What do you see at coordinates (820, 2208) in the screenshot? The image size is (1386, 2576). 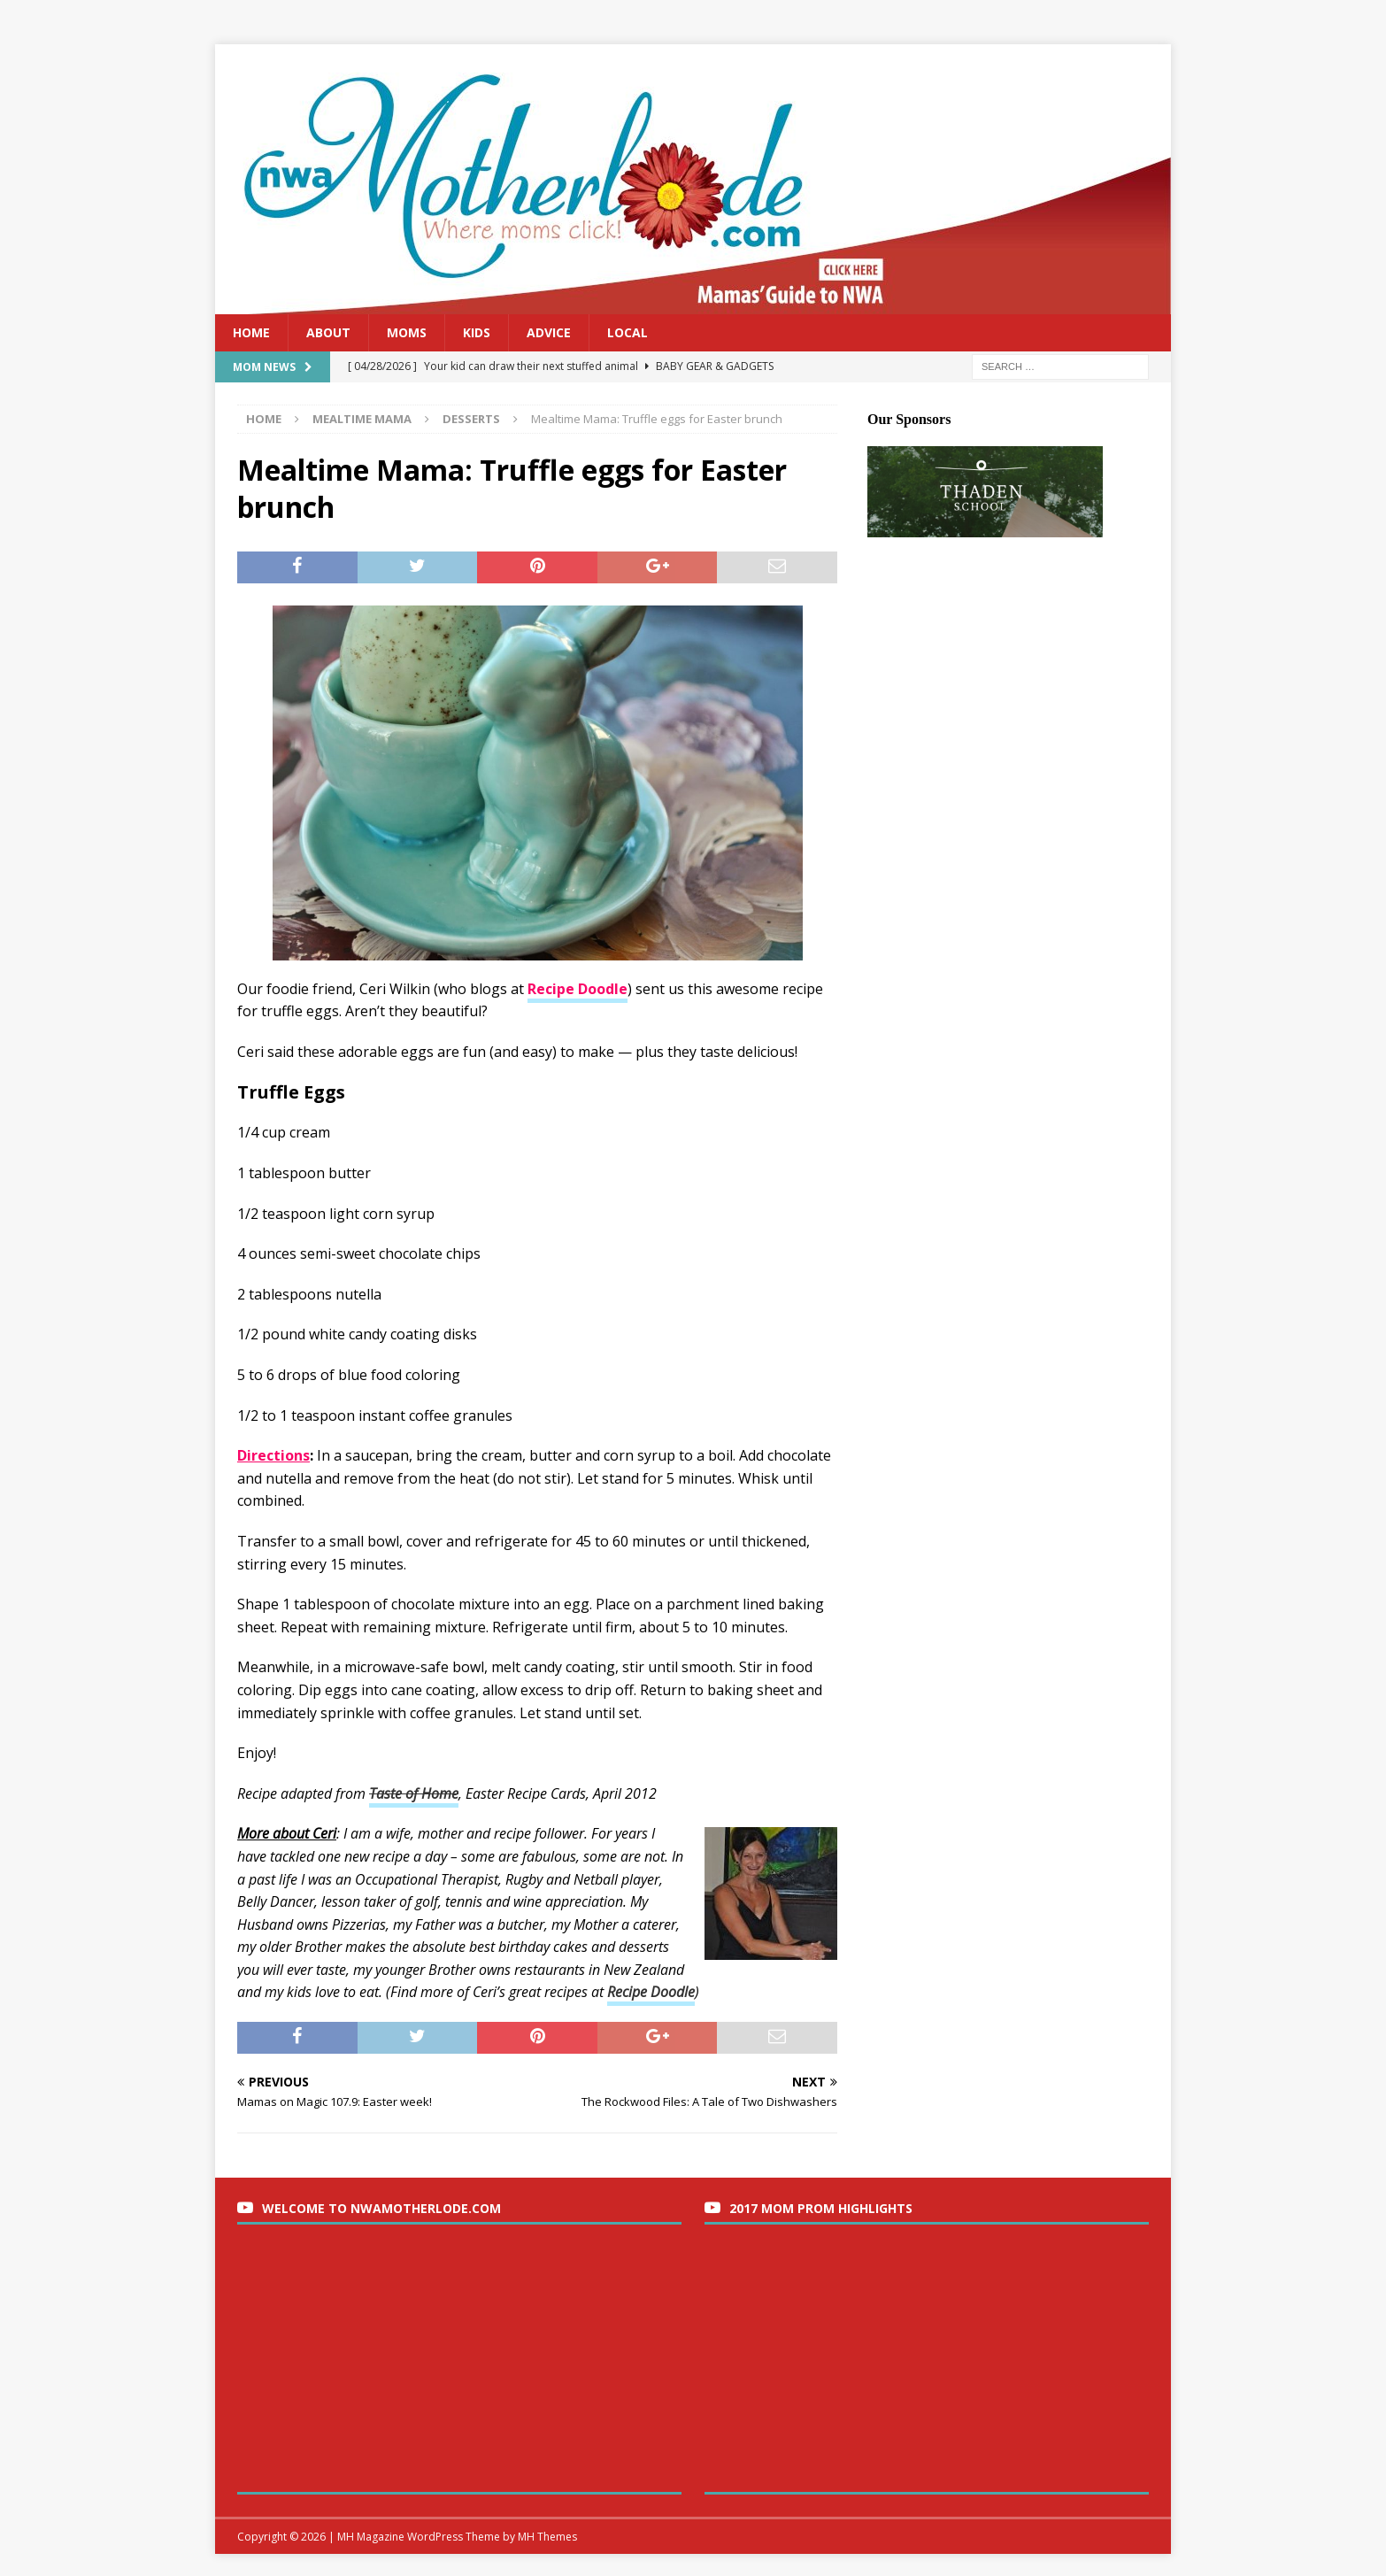 I see `2017 Mom Prom Highlights` at bounding box center [820, 2208].